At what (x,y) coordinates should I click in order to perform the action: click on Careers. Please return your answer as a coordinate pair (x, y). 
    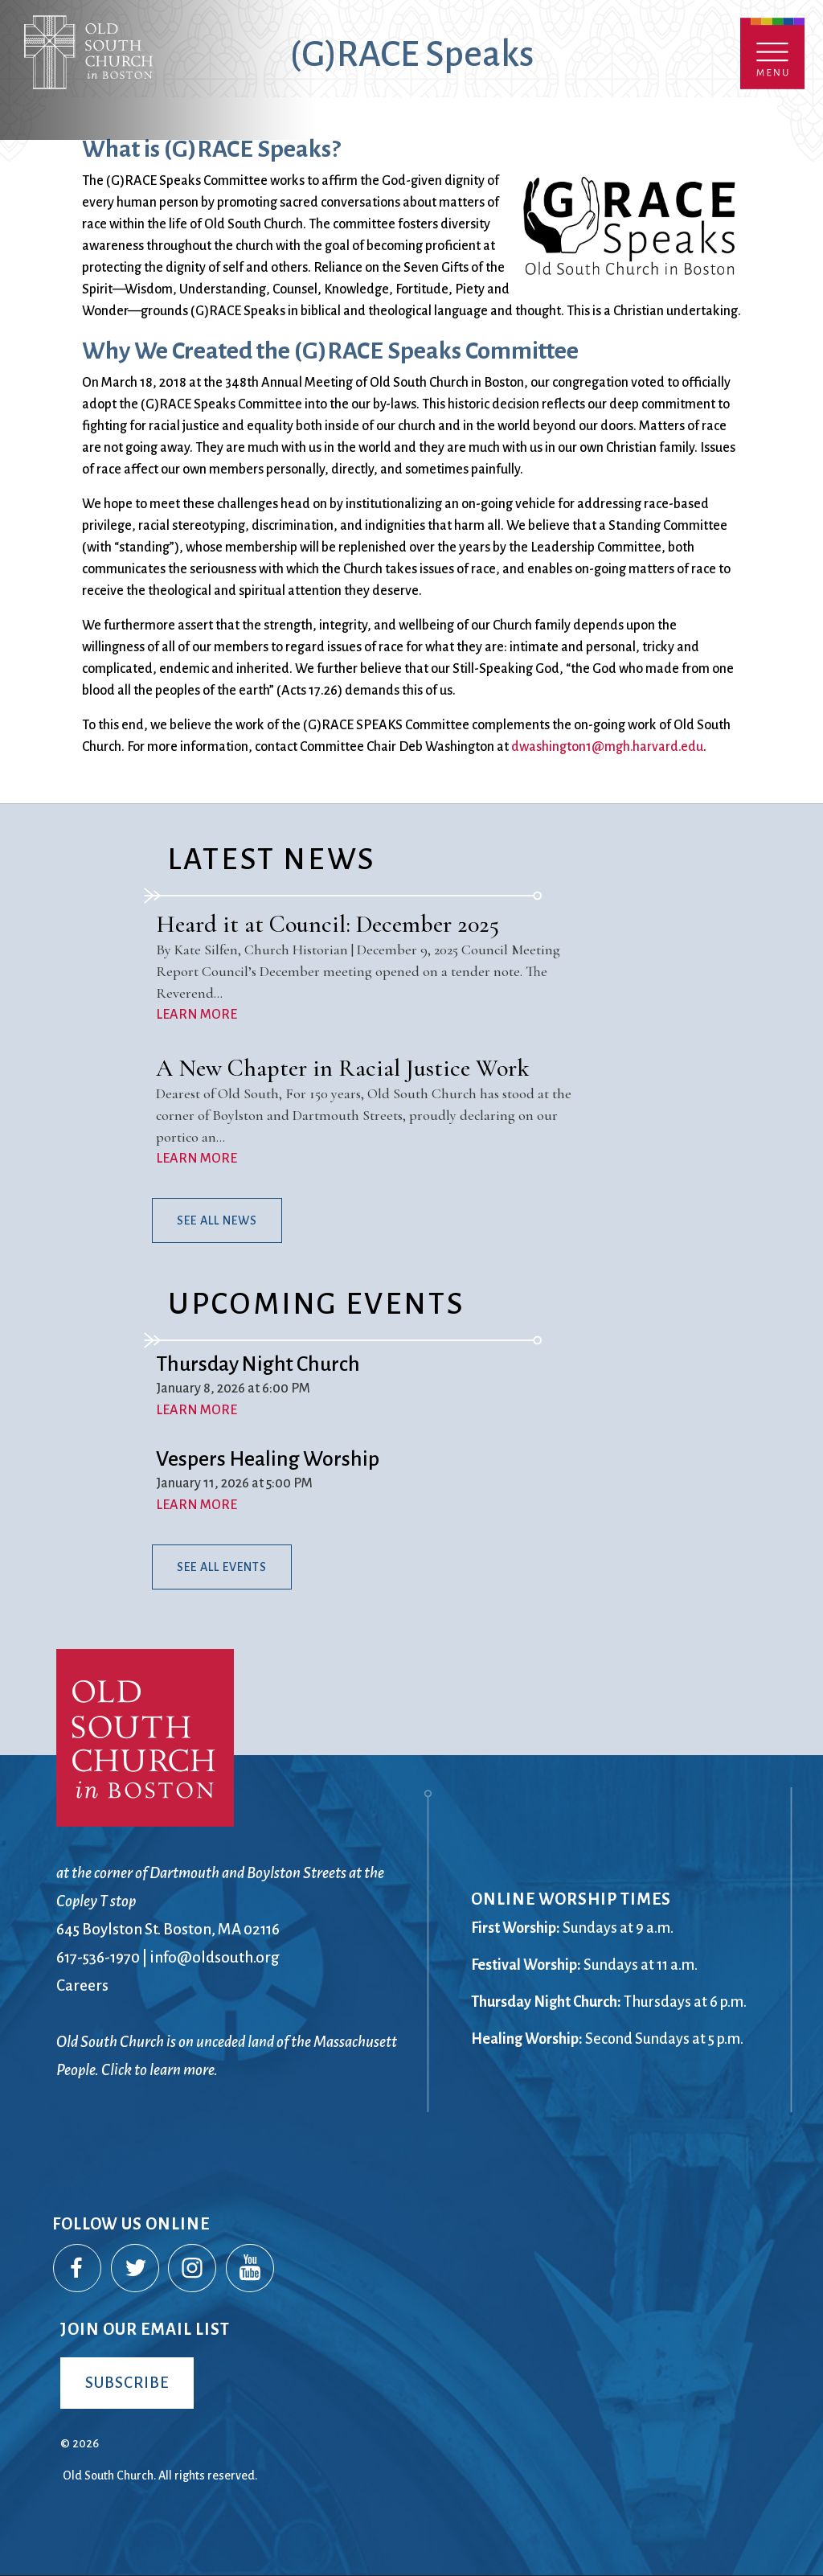
    Looking at the image, I should click on (82, 1985).